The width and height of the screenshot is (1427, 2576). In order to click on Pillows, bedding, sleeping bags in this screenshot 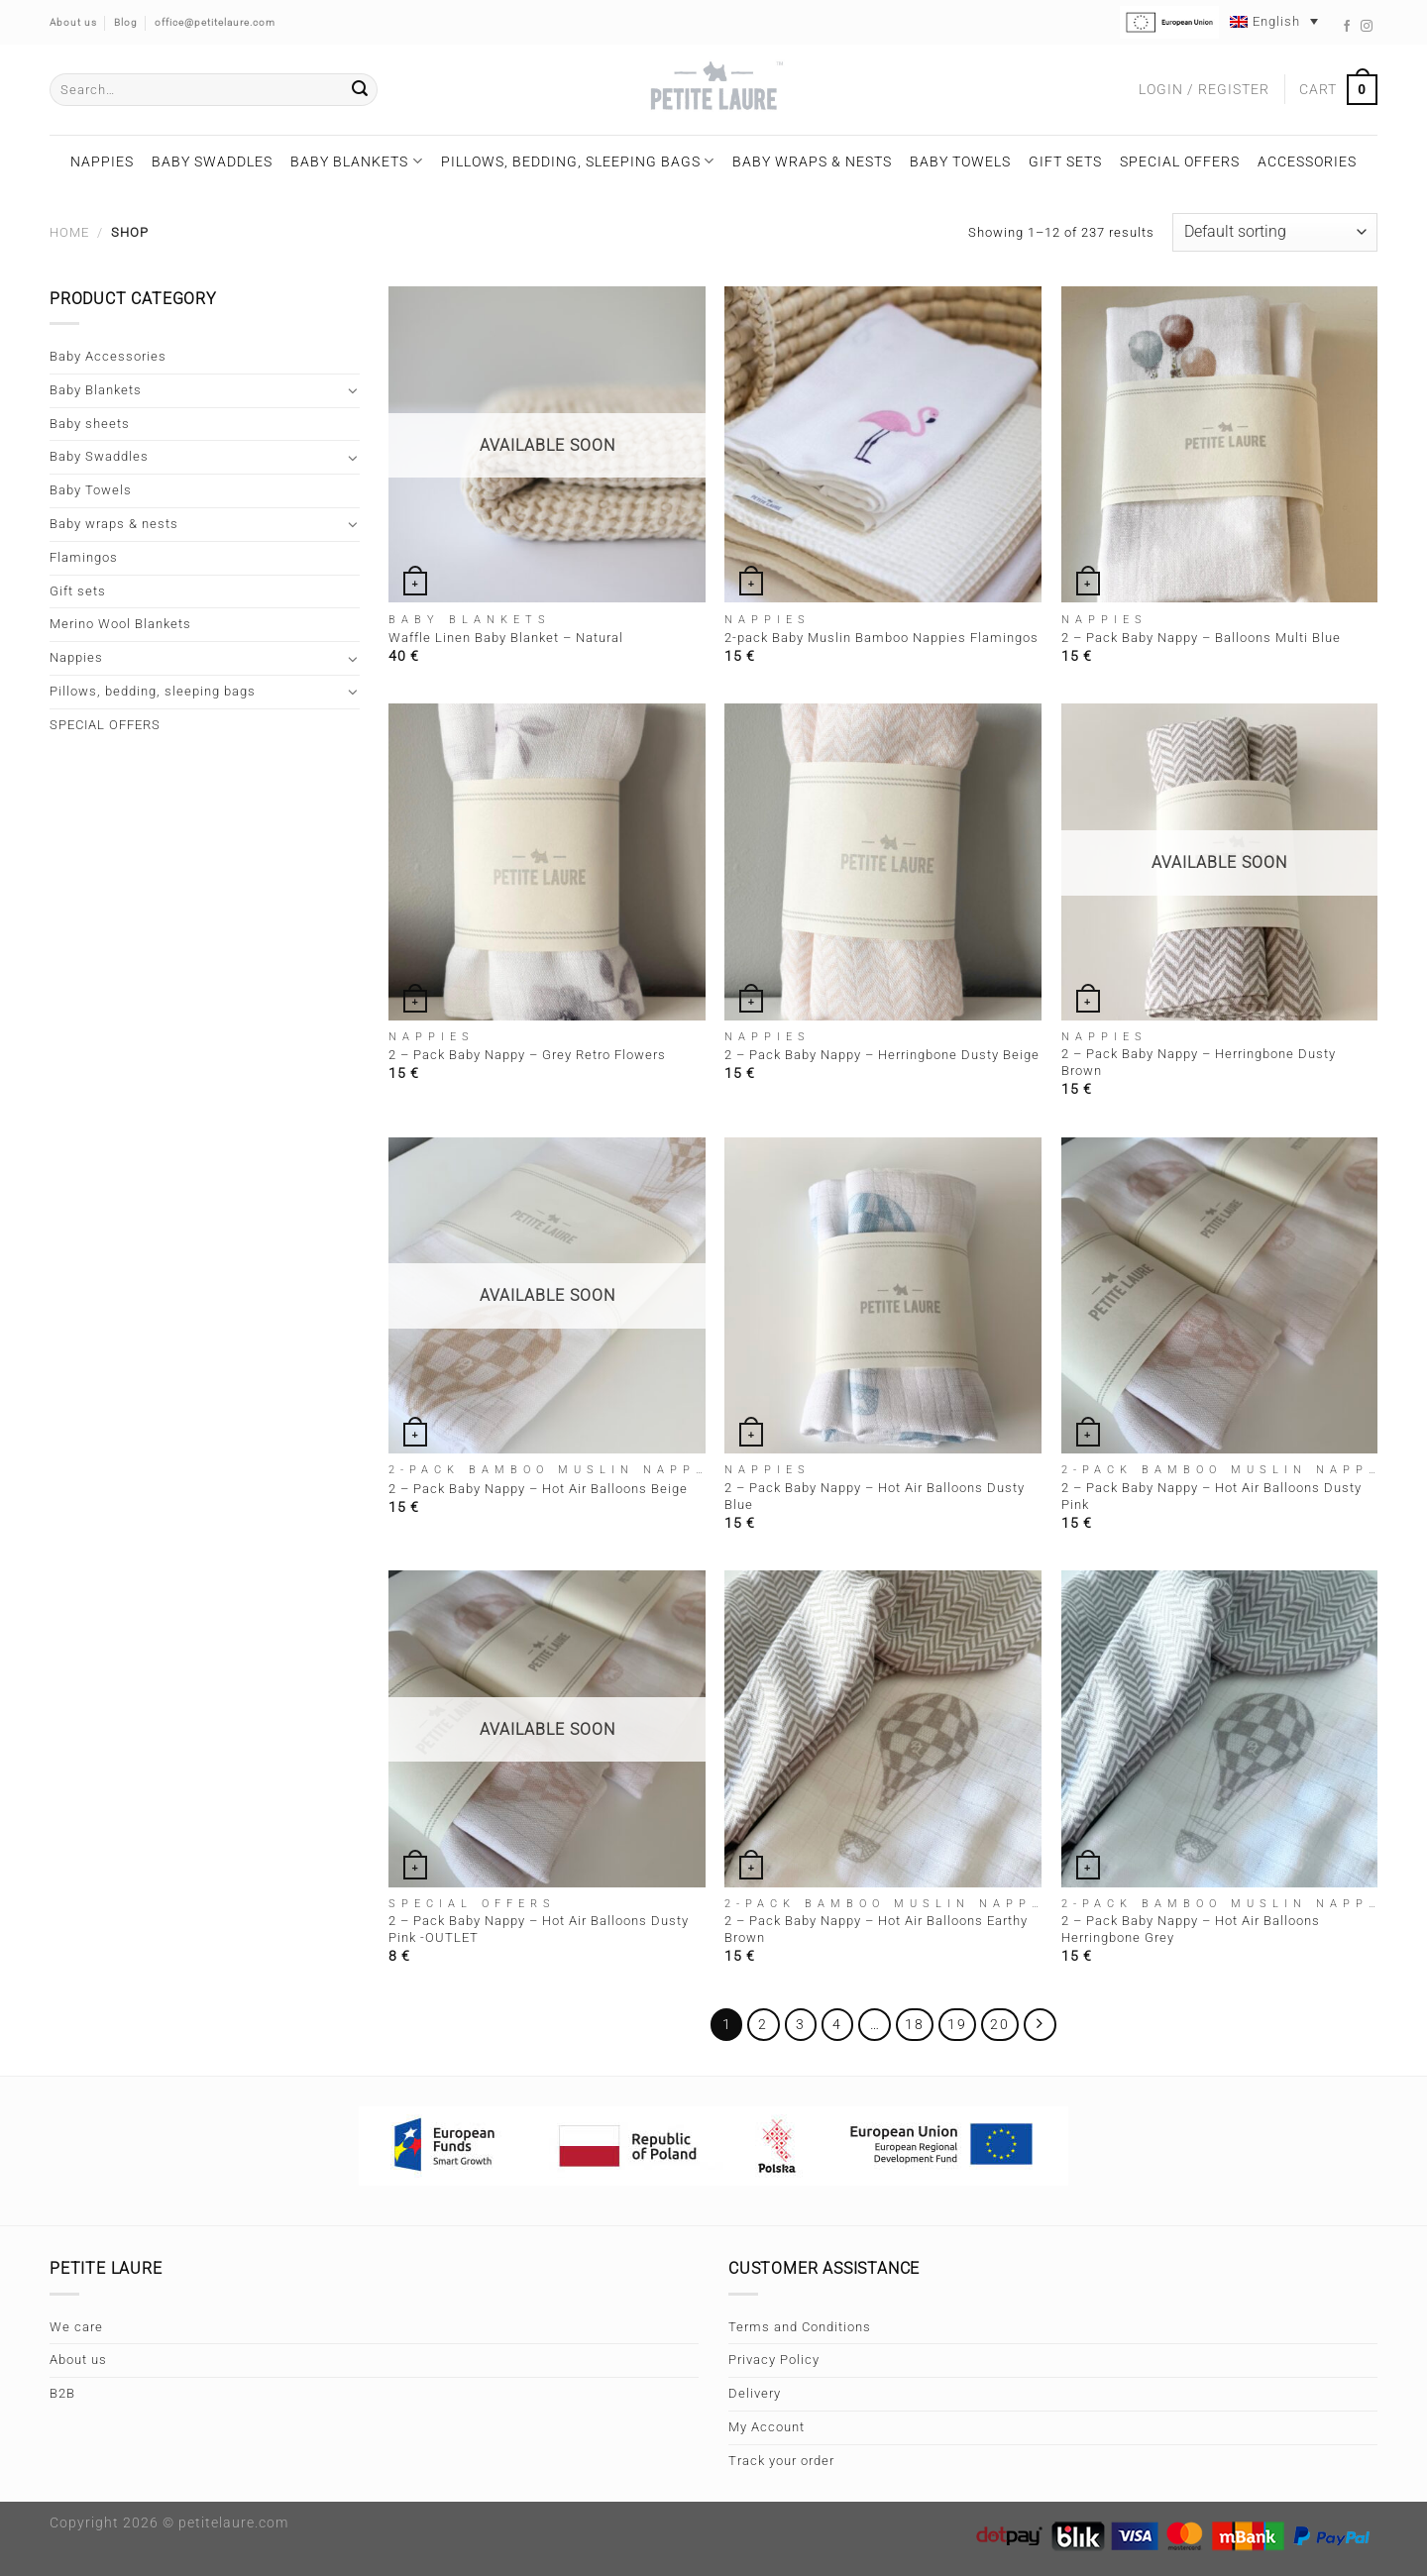, I will do `click(577, 161)`.